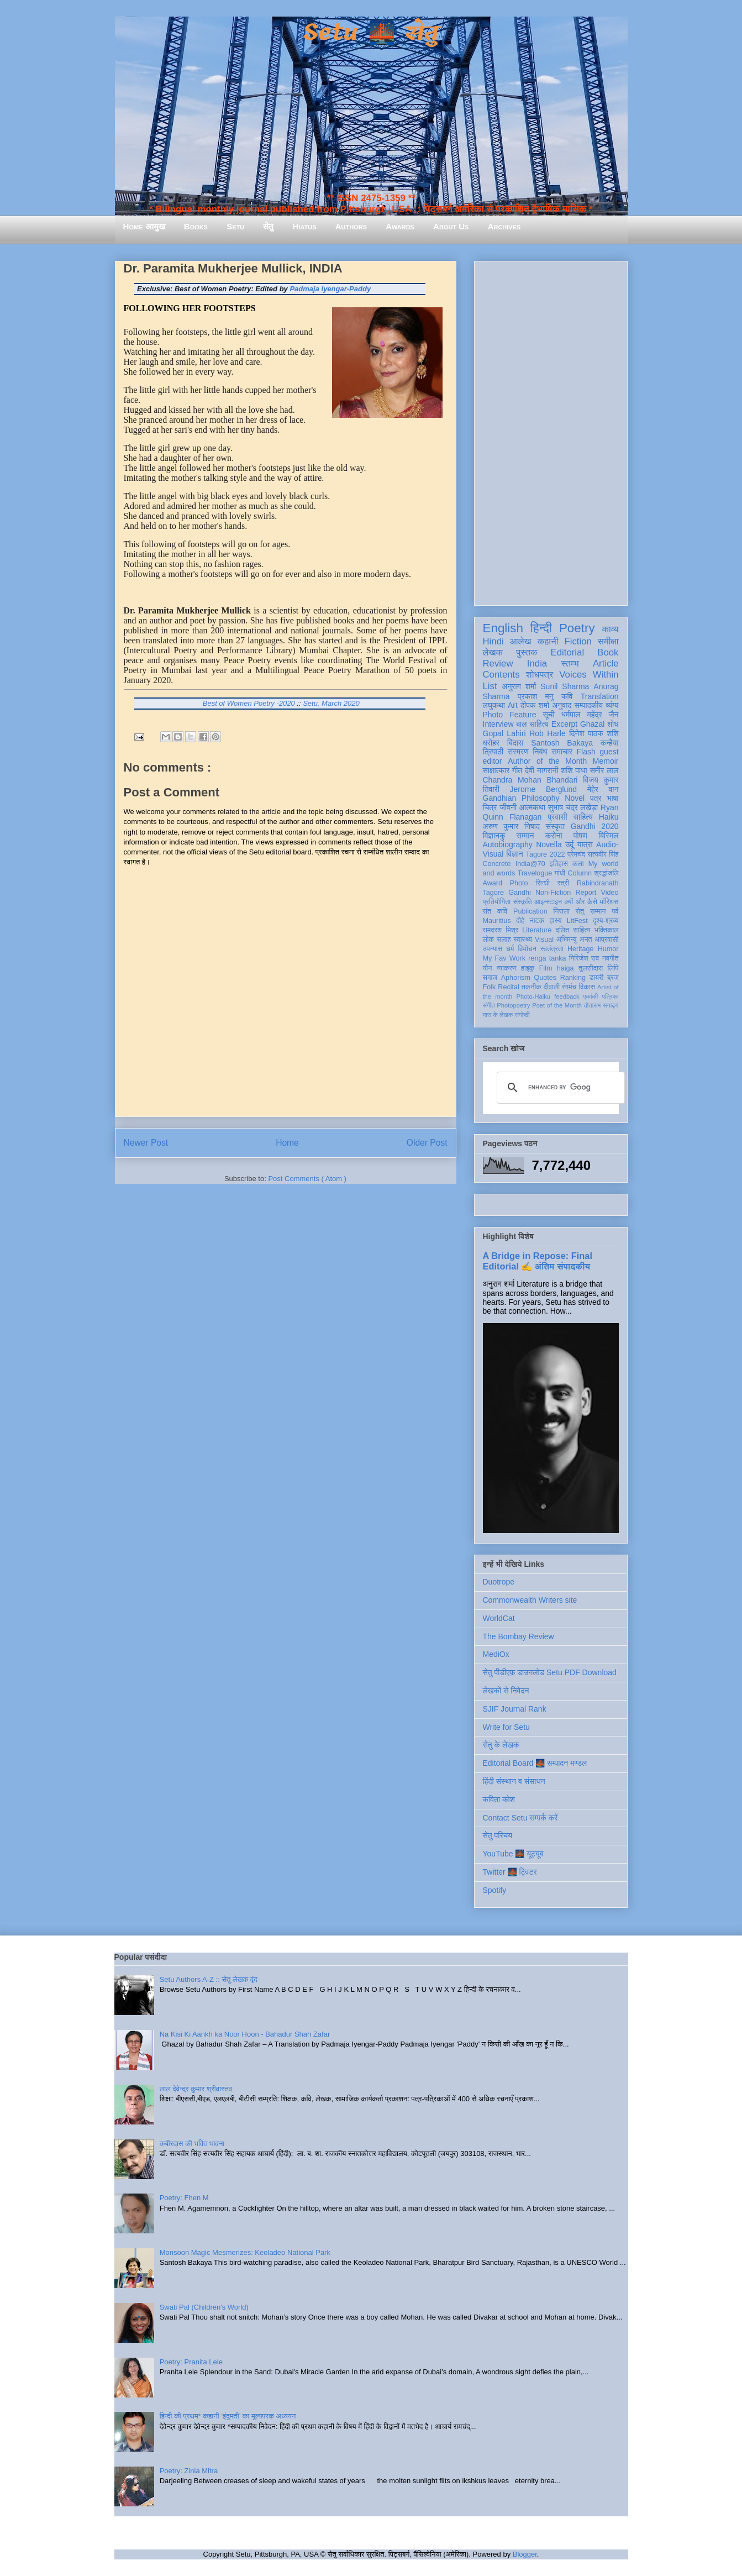  Describe the element at coordinates (192, 2143) in the screenshot. I see `कबीरदास की भक्ति भावना` at that location.